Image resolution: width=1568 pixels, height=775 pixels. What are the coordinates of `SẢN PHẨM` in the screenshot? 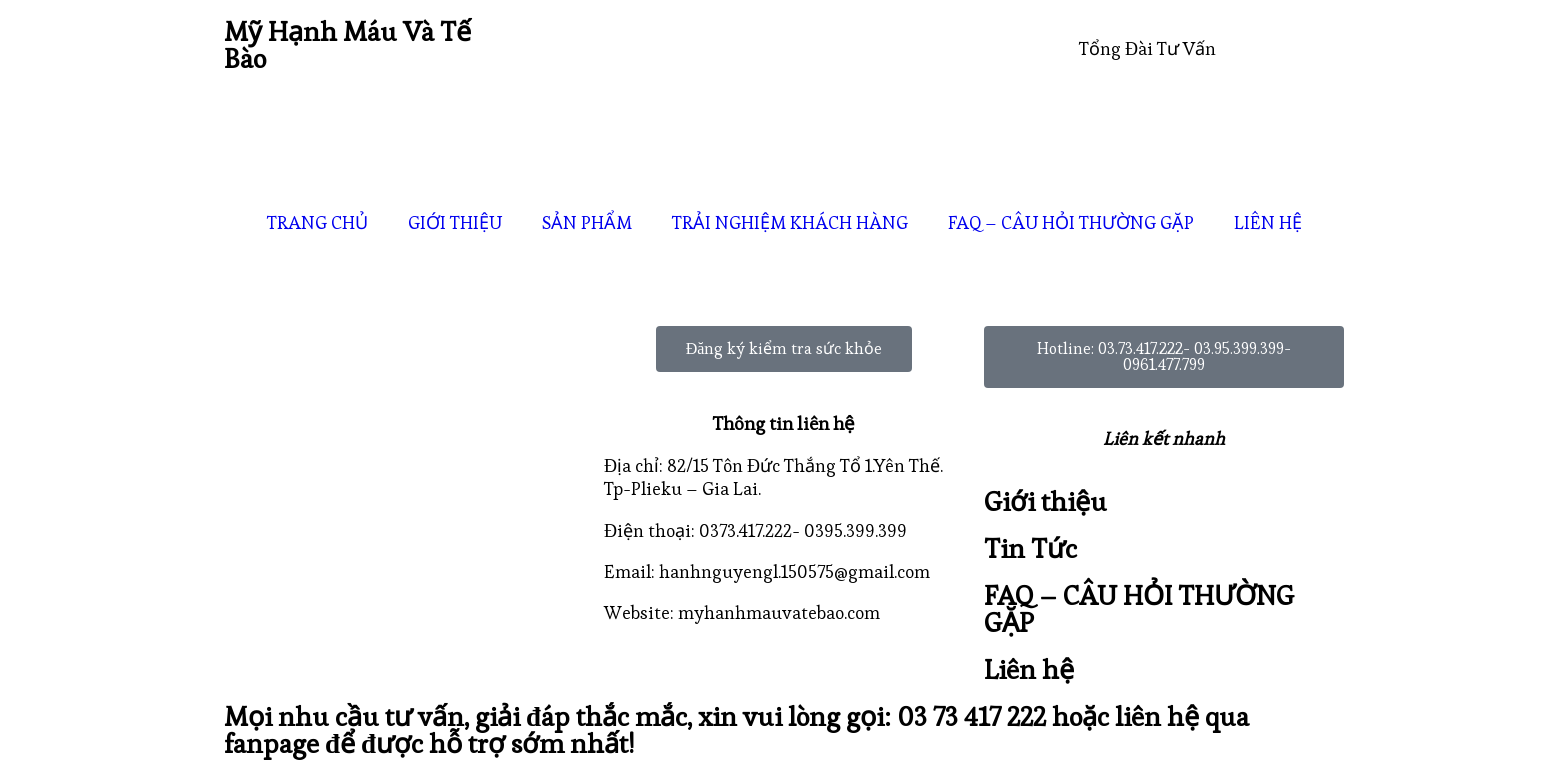 It's located at (587, 222).